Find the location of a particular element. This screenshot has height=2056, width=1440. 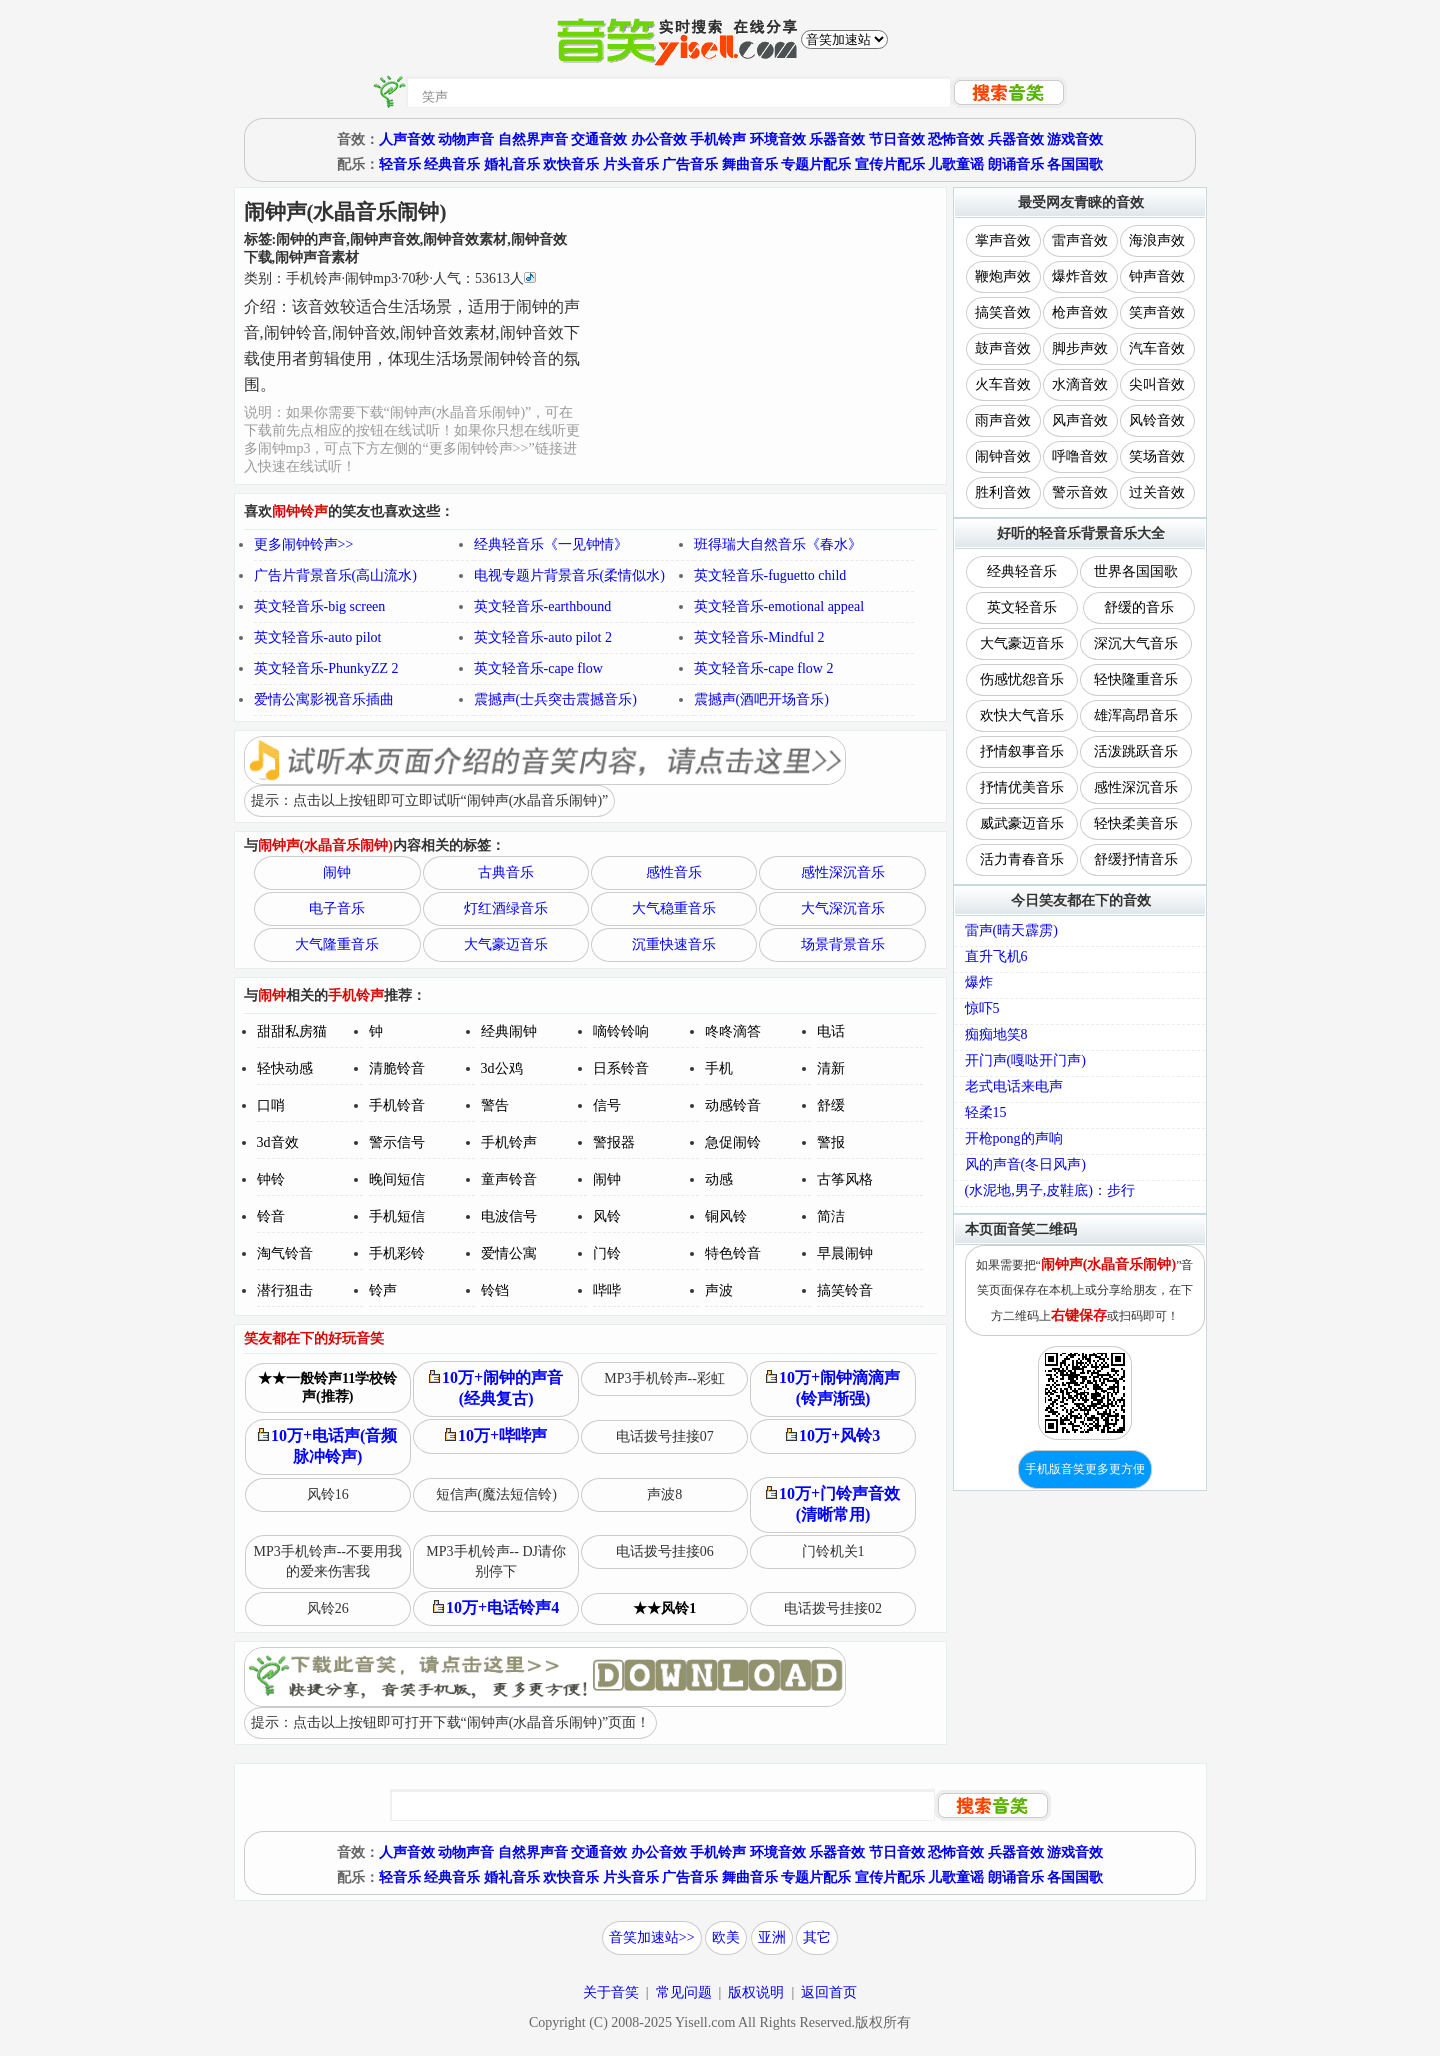

手机彩铃 is located at coordinates (397, 1253).